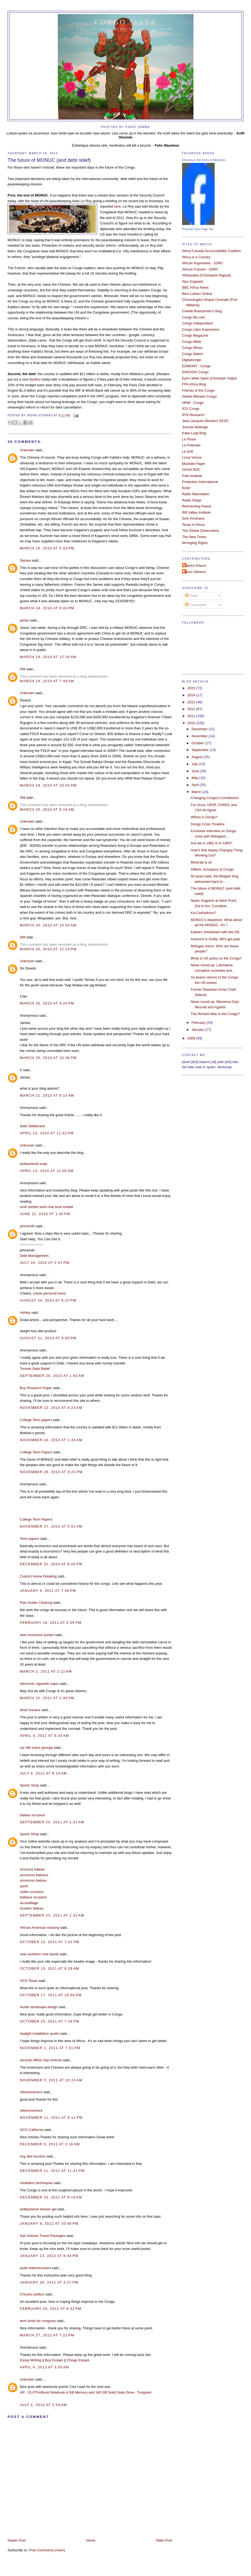  What do you see at coordinates (32, 1815) in the screenshot?
I see `bateau occasion` at bounding box center [32, 1815].